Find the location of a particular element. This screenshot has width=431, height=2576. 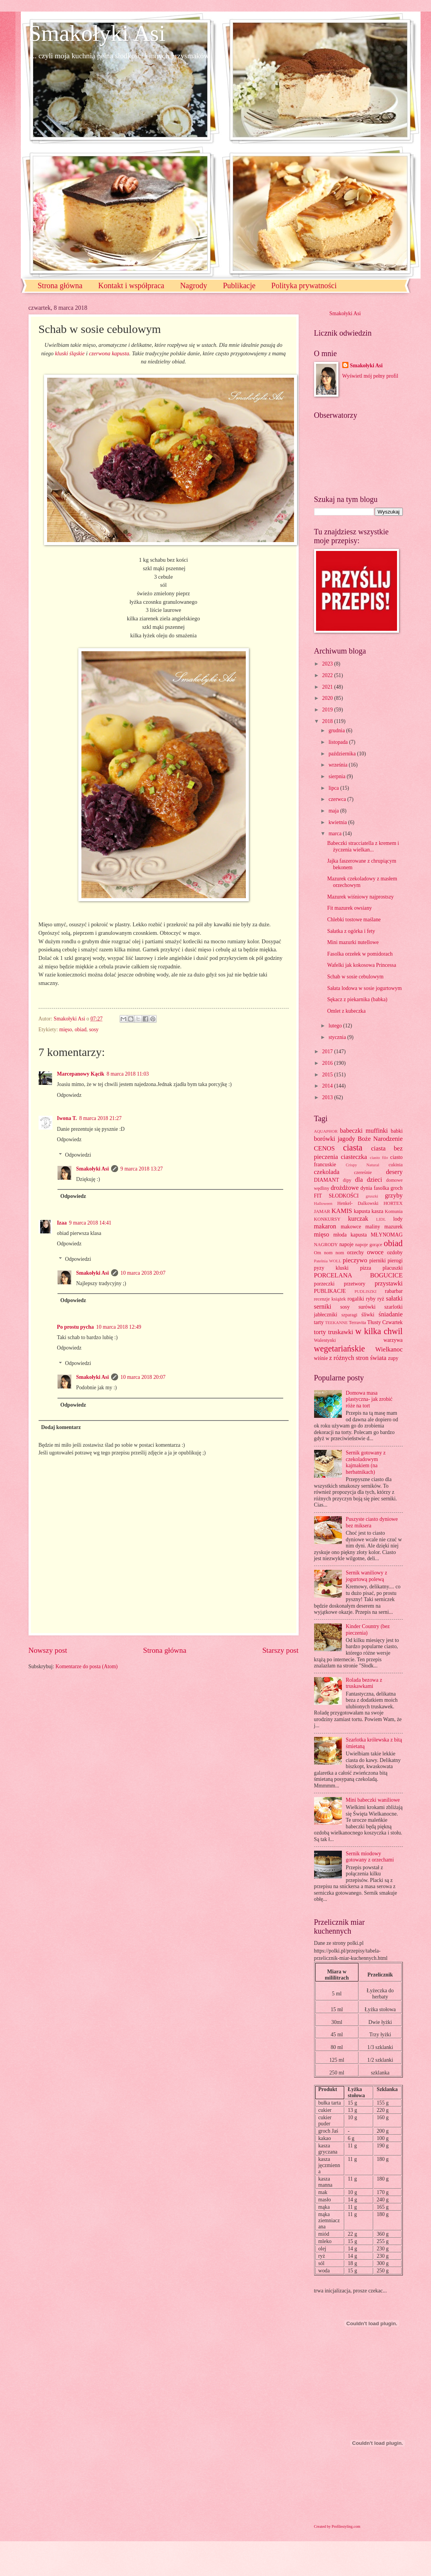

PORCELANA BOGUCICE is located at coordinates (358, 1275).